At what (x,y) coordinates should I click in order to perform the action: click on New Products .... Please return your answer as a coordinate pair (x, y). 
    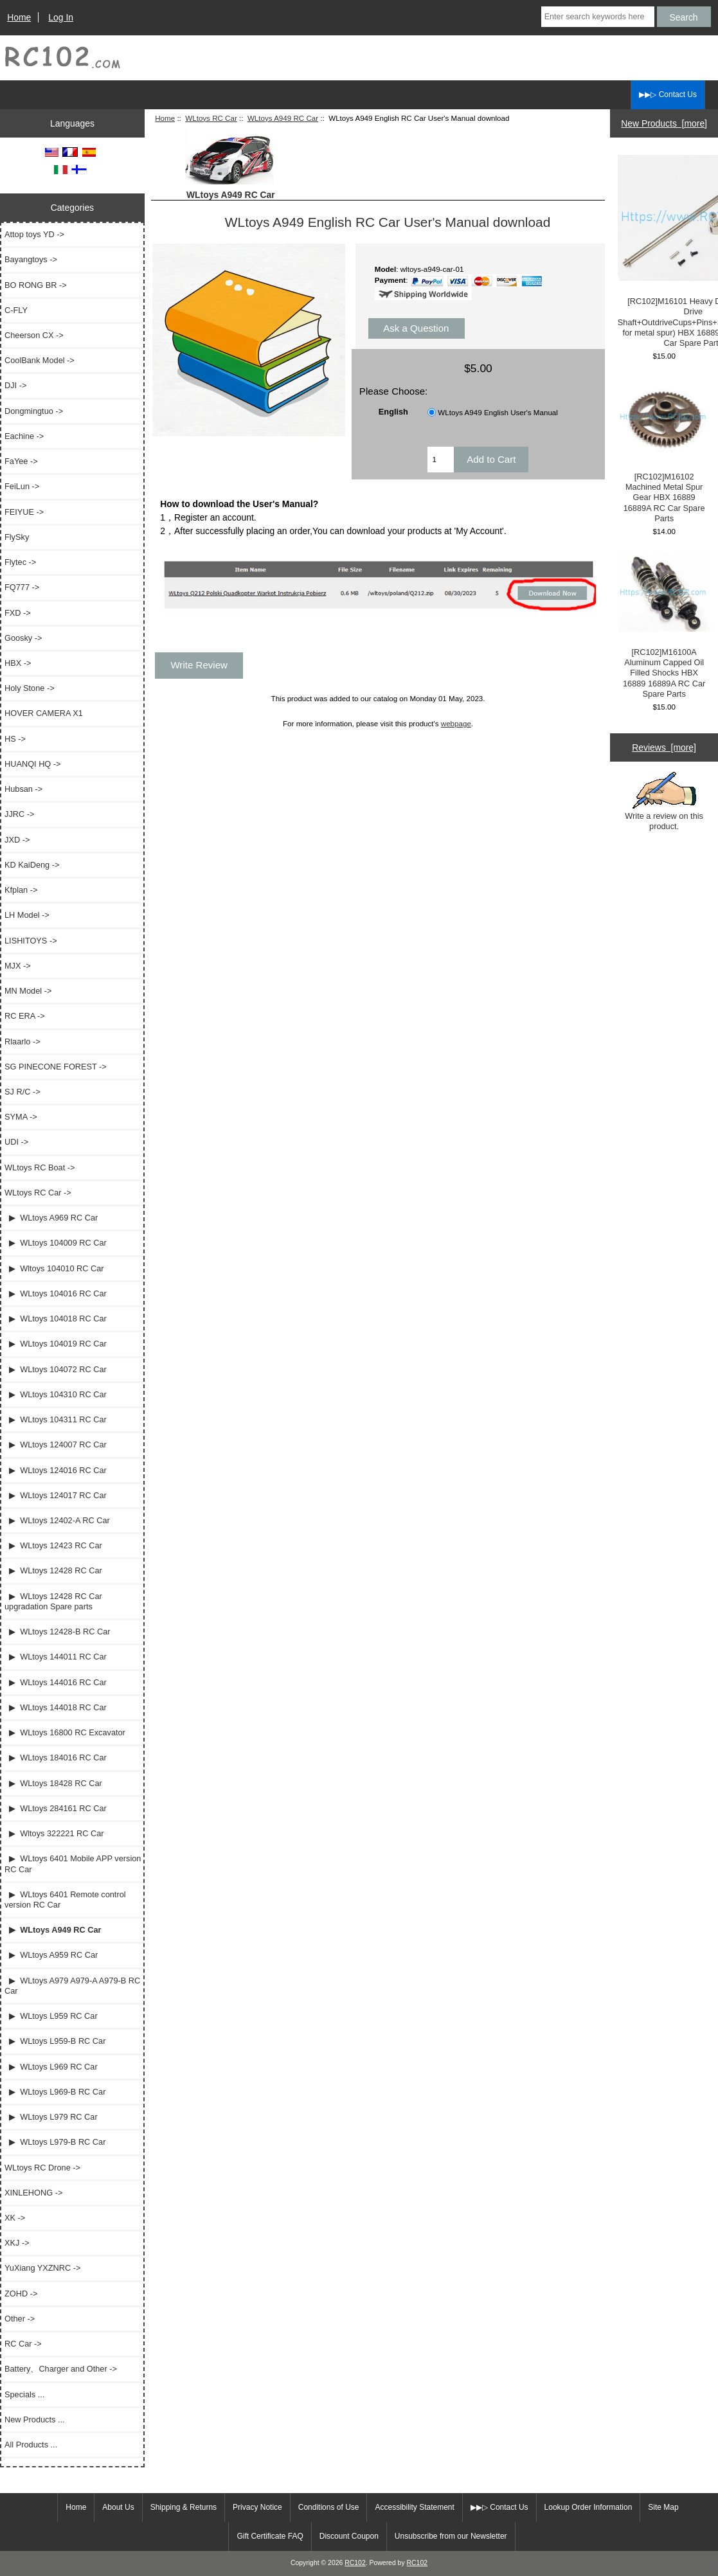
    Looking at the image, I should click on (34, 2419).